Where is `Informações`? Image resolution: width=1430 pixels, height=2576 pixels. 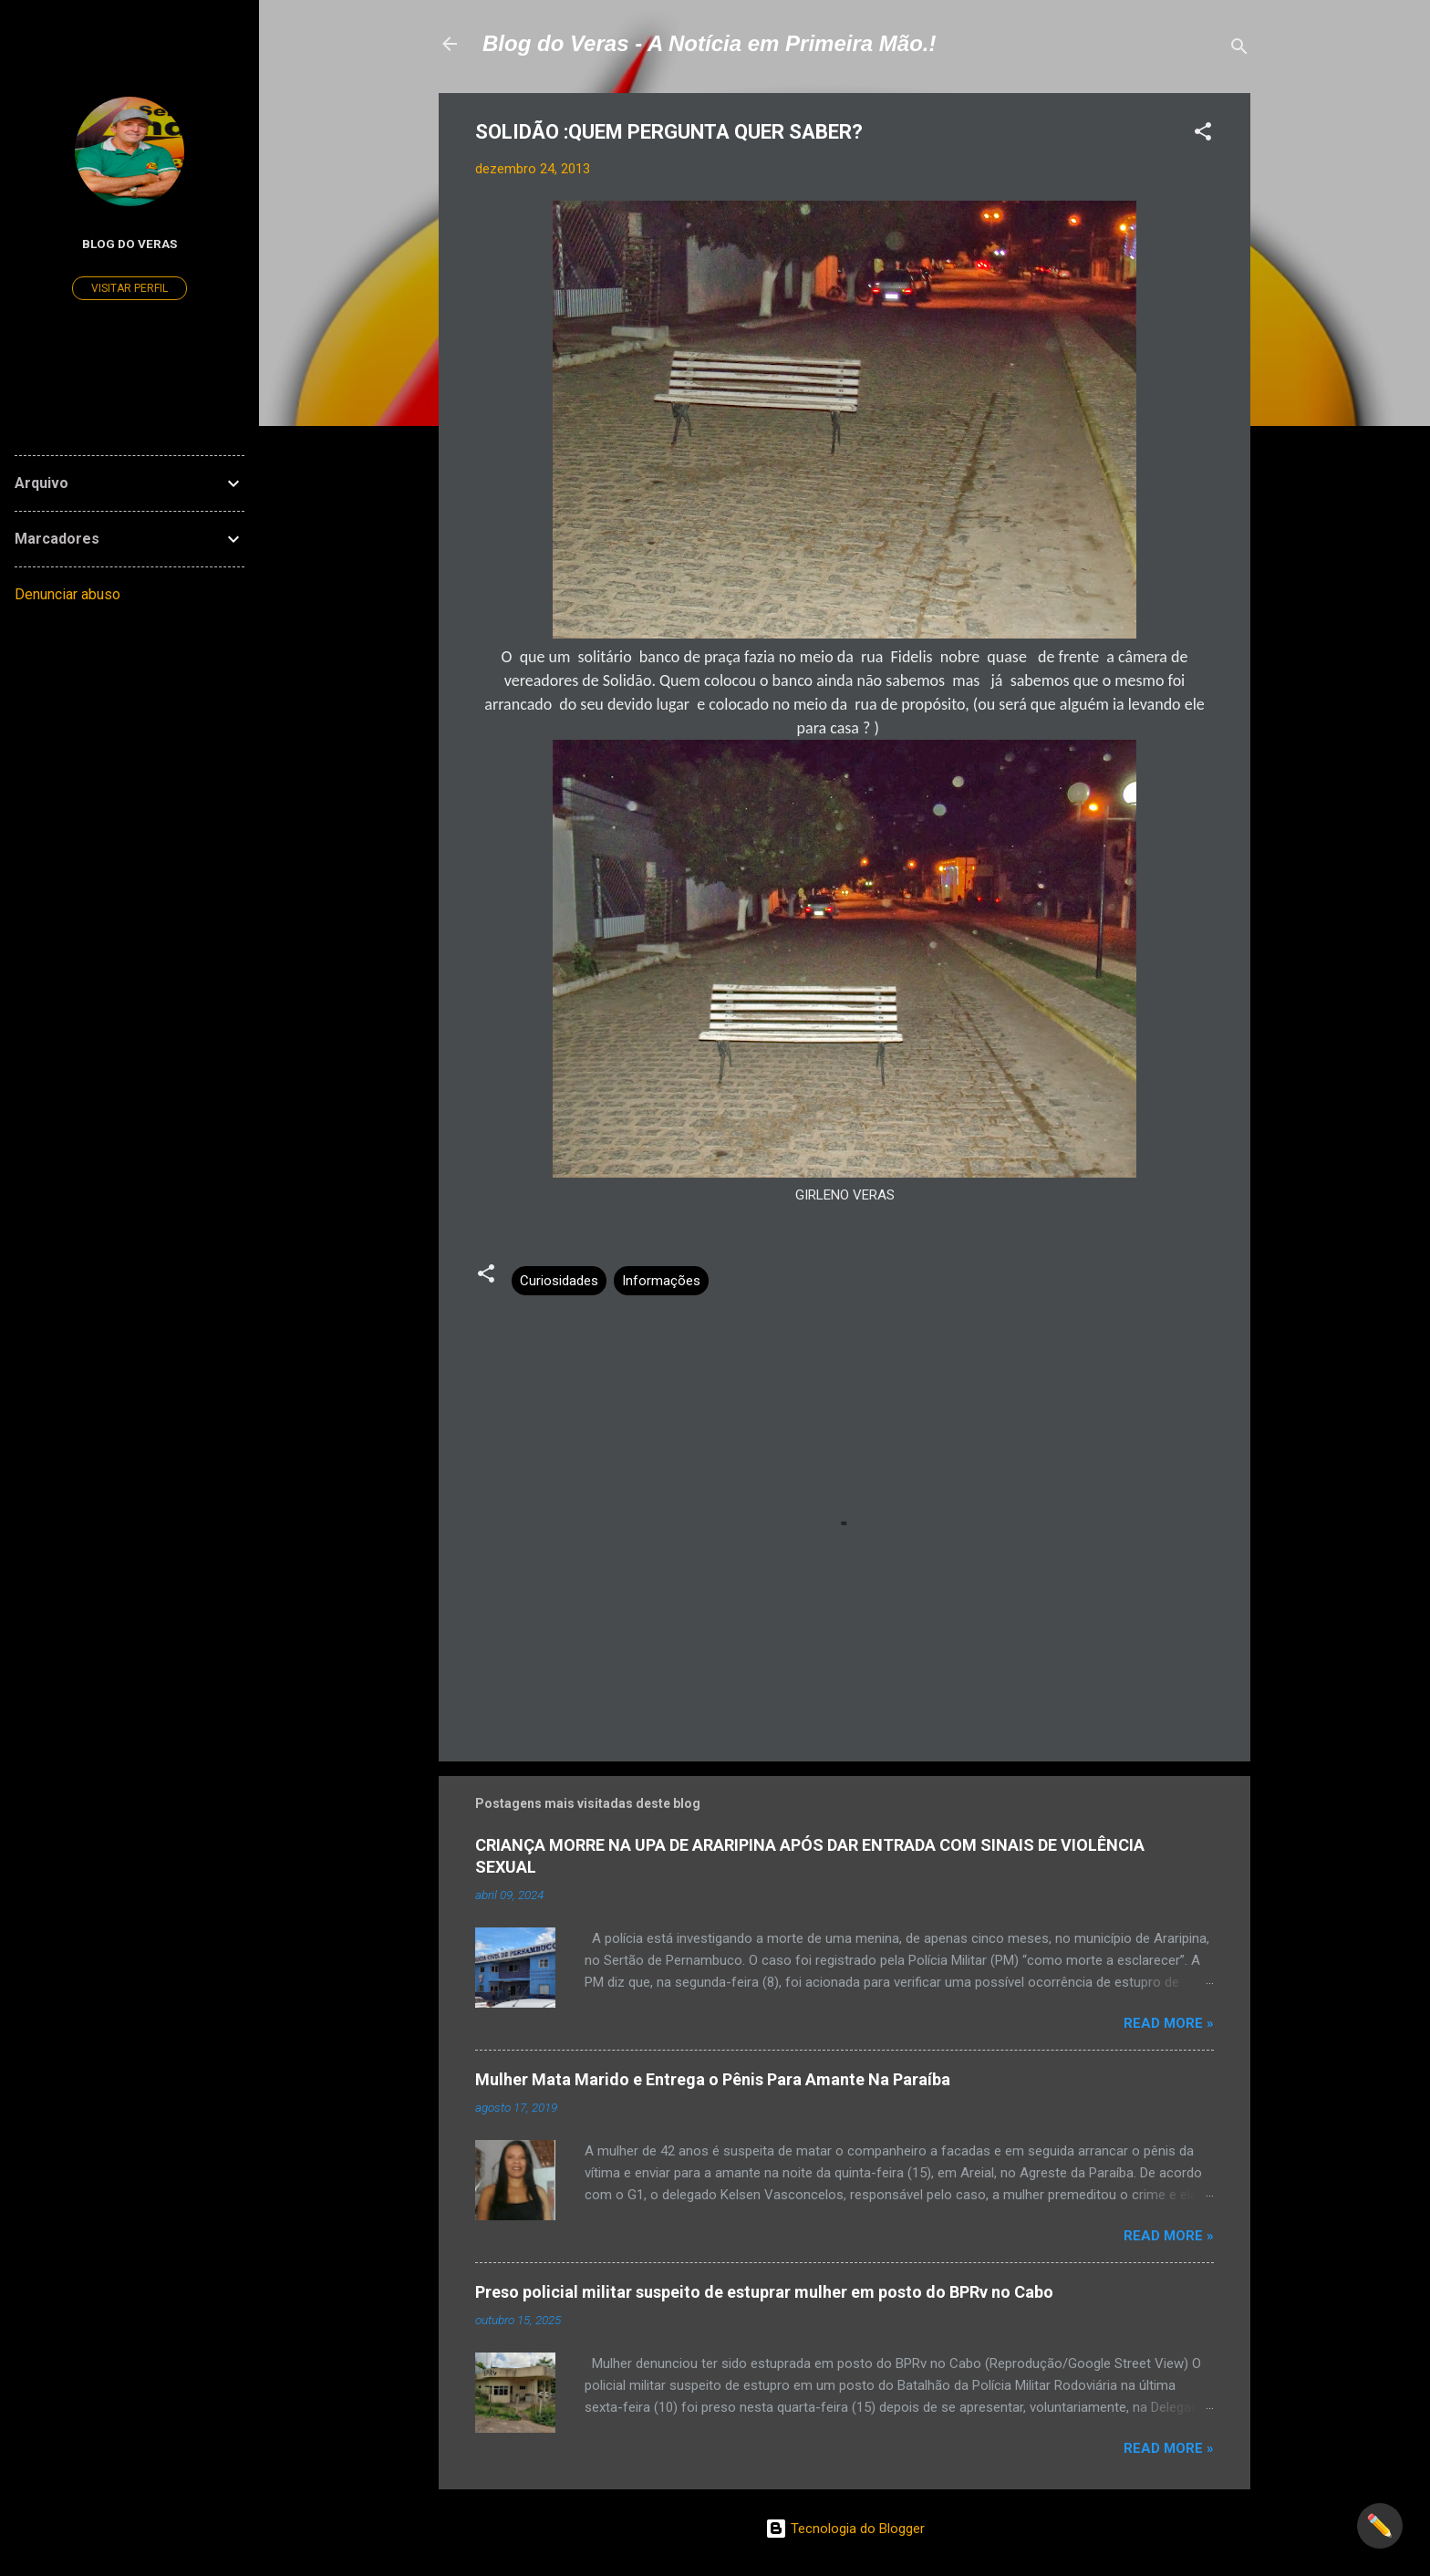
Informações is located at coordinates (661, 1280).